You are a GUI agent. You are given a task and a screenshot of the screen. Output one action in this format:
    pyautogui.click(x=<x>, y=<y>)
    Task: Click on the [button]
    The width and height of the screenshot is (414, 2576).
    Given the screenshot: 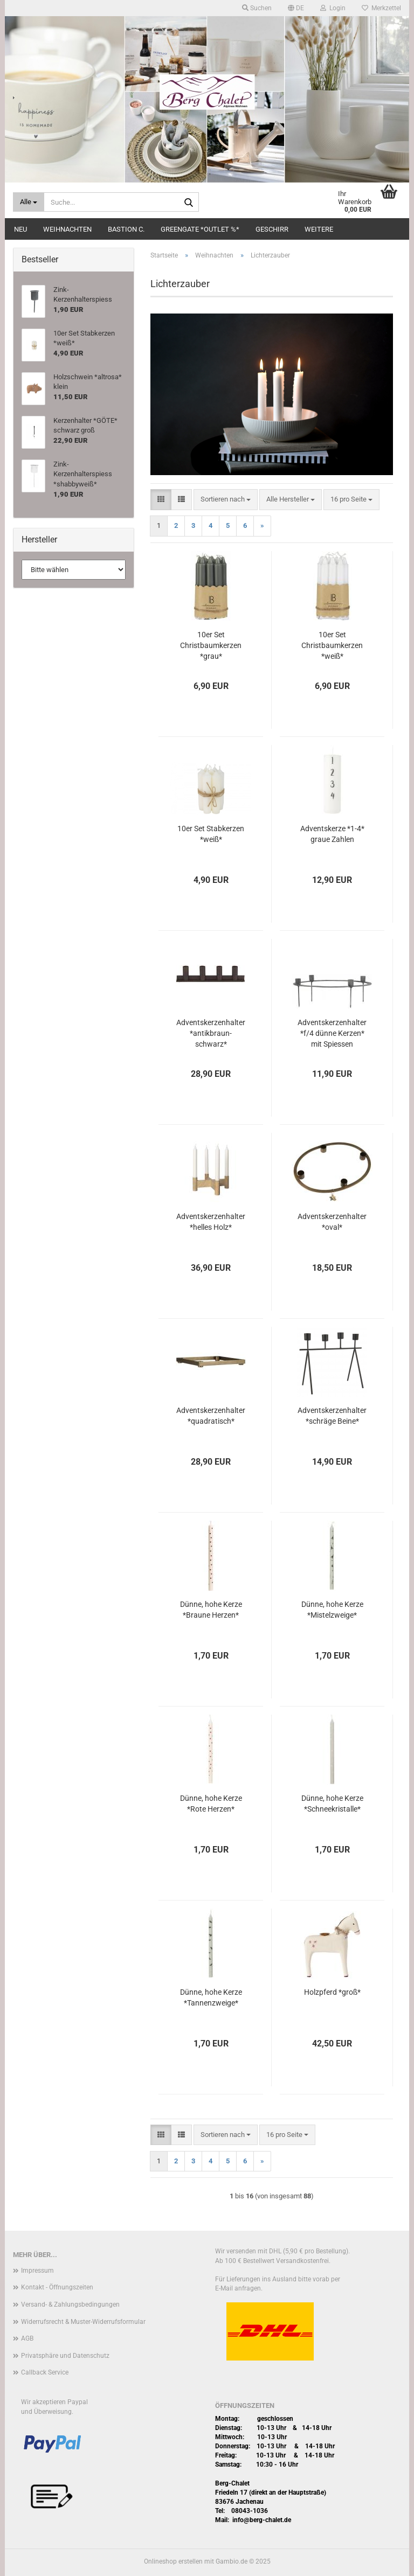 What is the action you would take?
    pyautogui.click(x=296, y=8)
    